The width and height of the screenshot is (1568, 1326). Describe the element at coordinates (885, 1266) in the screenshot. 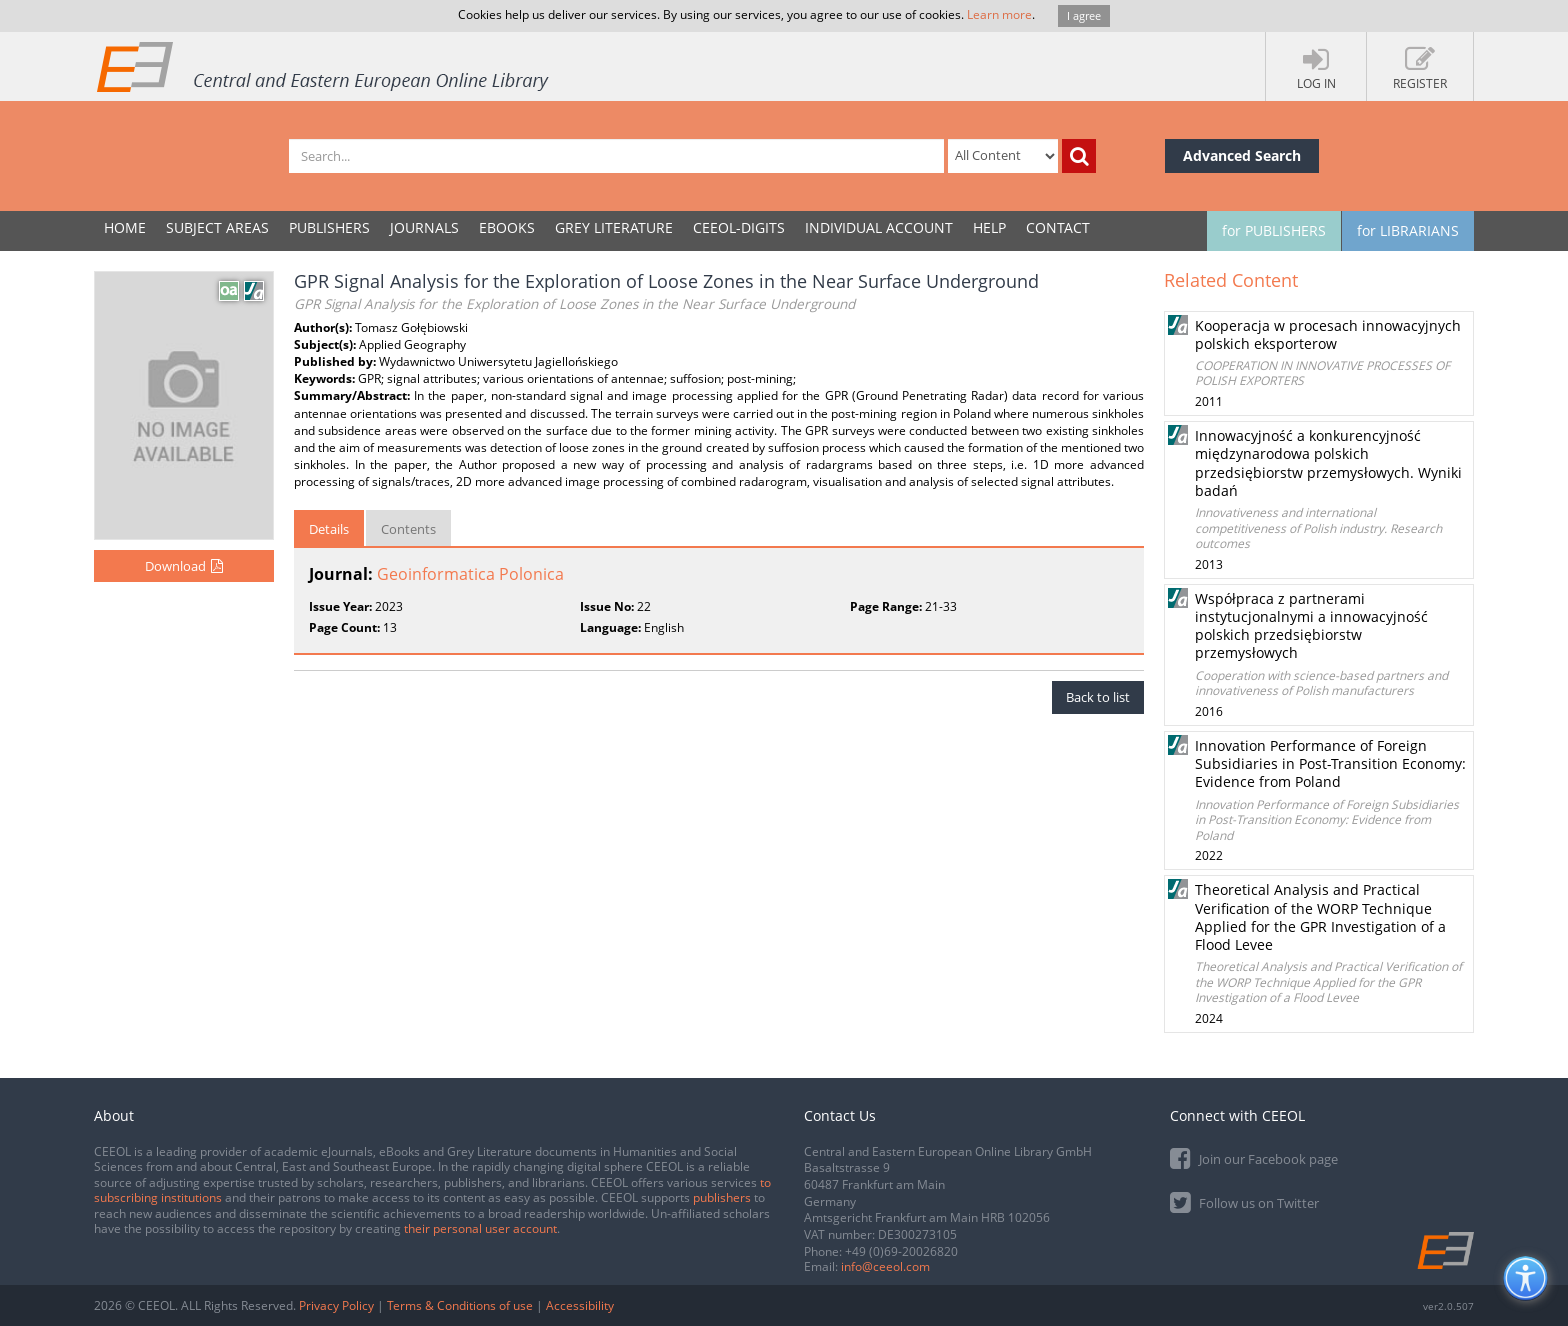

I see `info@ceeol.com` at that location.